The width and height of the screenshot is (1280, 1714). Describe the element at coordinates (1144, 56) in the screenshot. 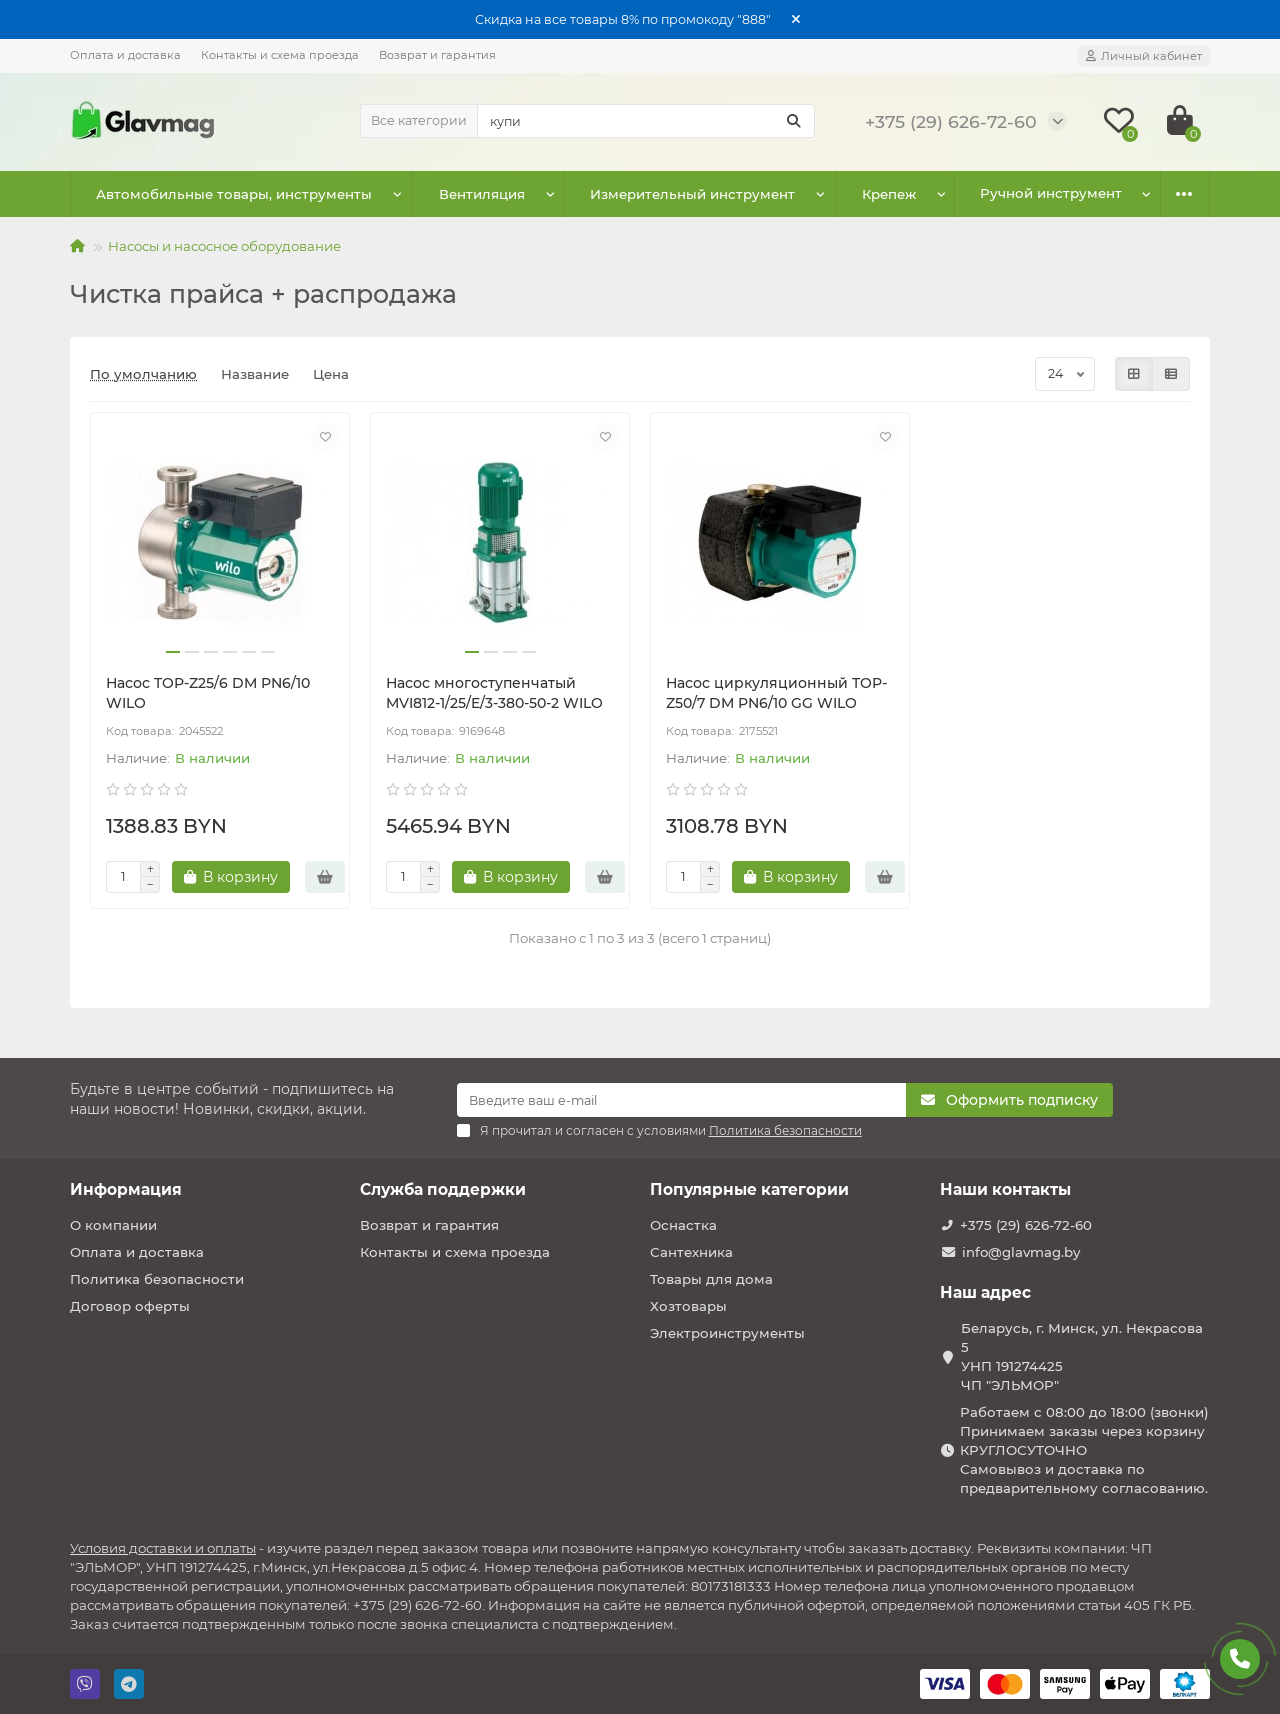

I see `[account]` at that location.